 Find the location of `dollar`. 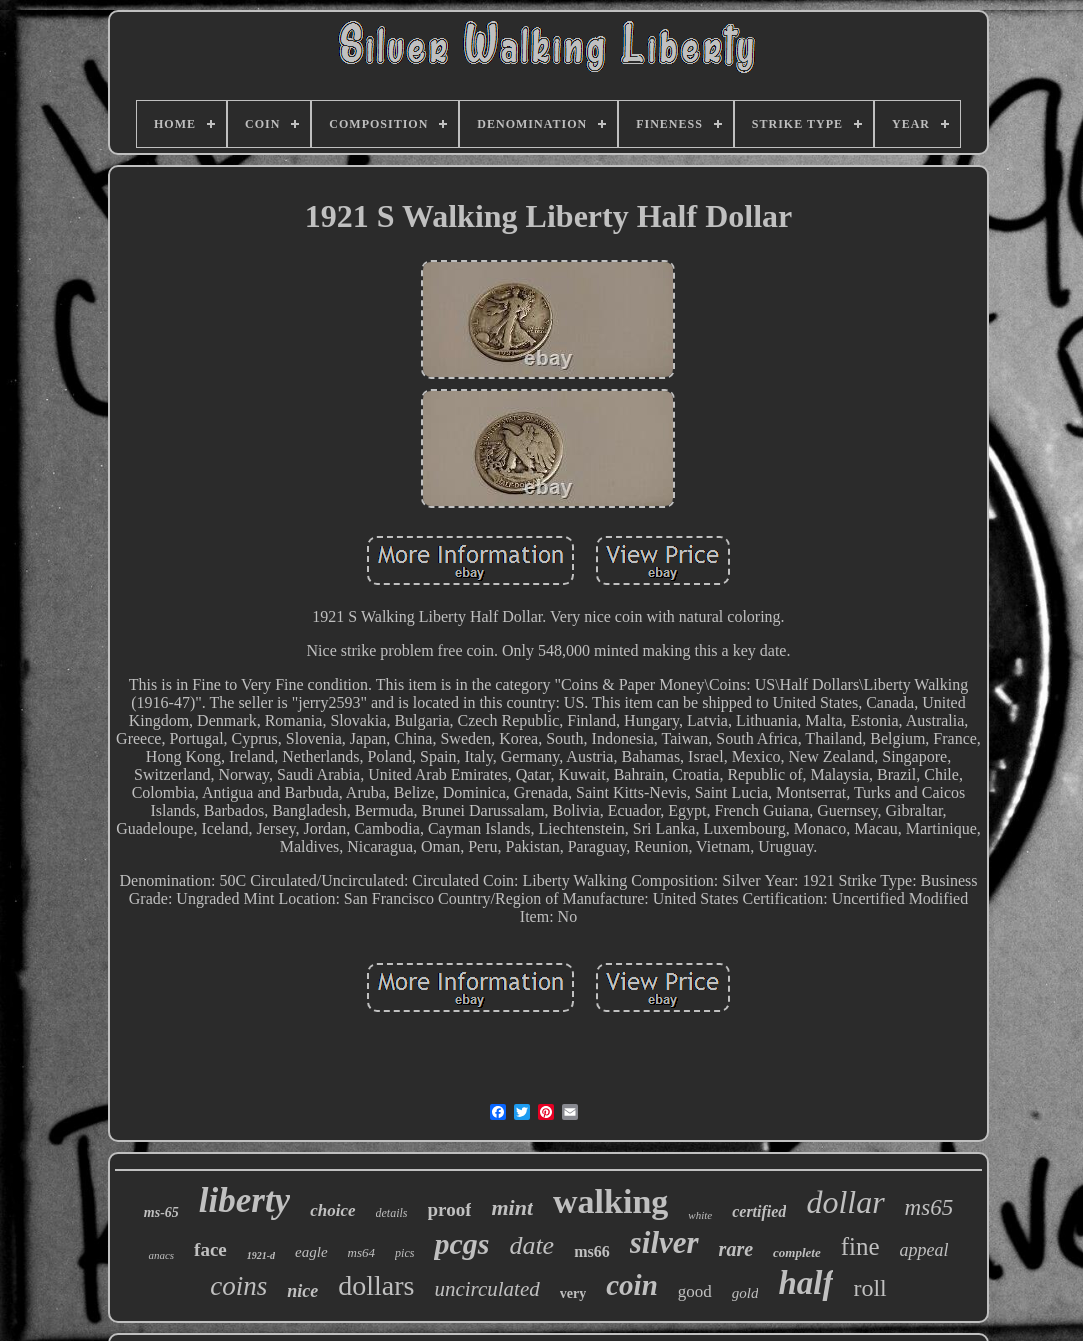

dollar is located at coordinates (845, 1202).